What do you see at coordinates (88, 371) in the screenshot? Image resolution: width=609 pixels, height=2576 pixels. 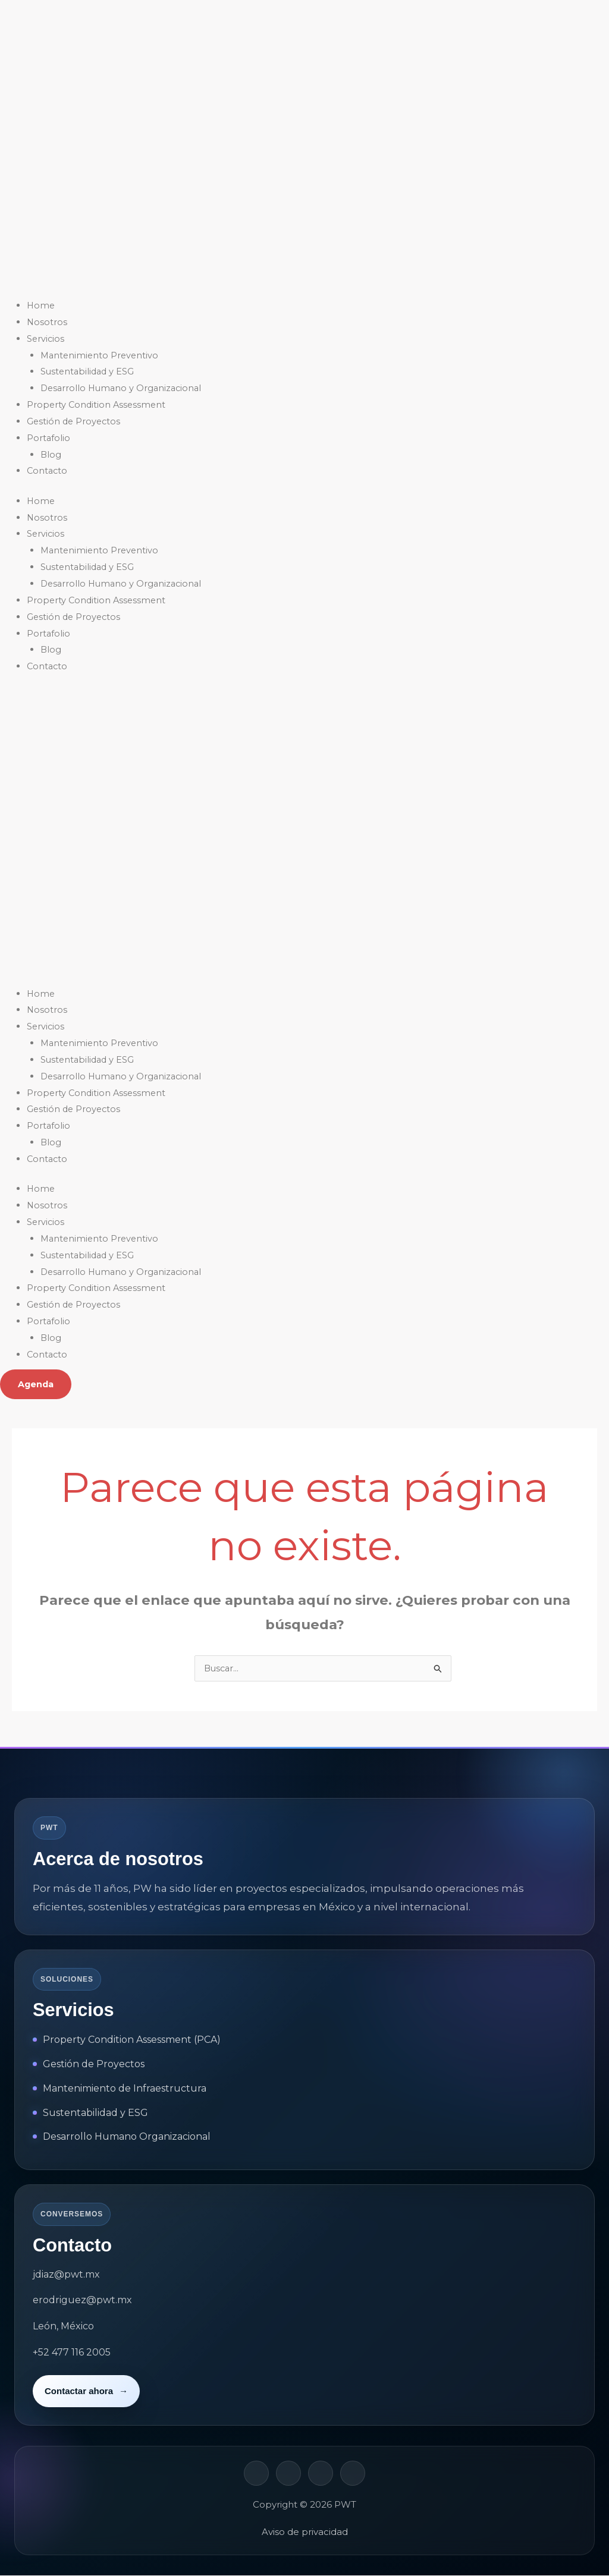 I see `Sustentabilidad y ESG` at bounding box center [88, 371].